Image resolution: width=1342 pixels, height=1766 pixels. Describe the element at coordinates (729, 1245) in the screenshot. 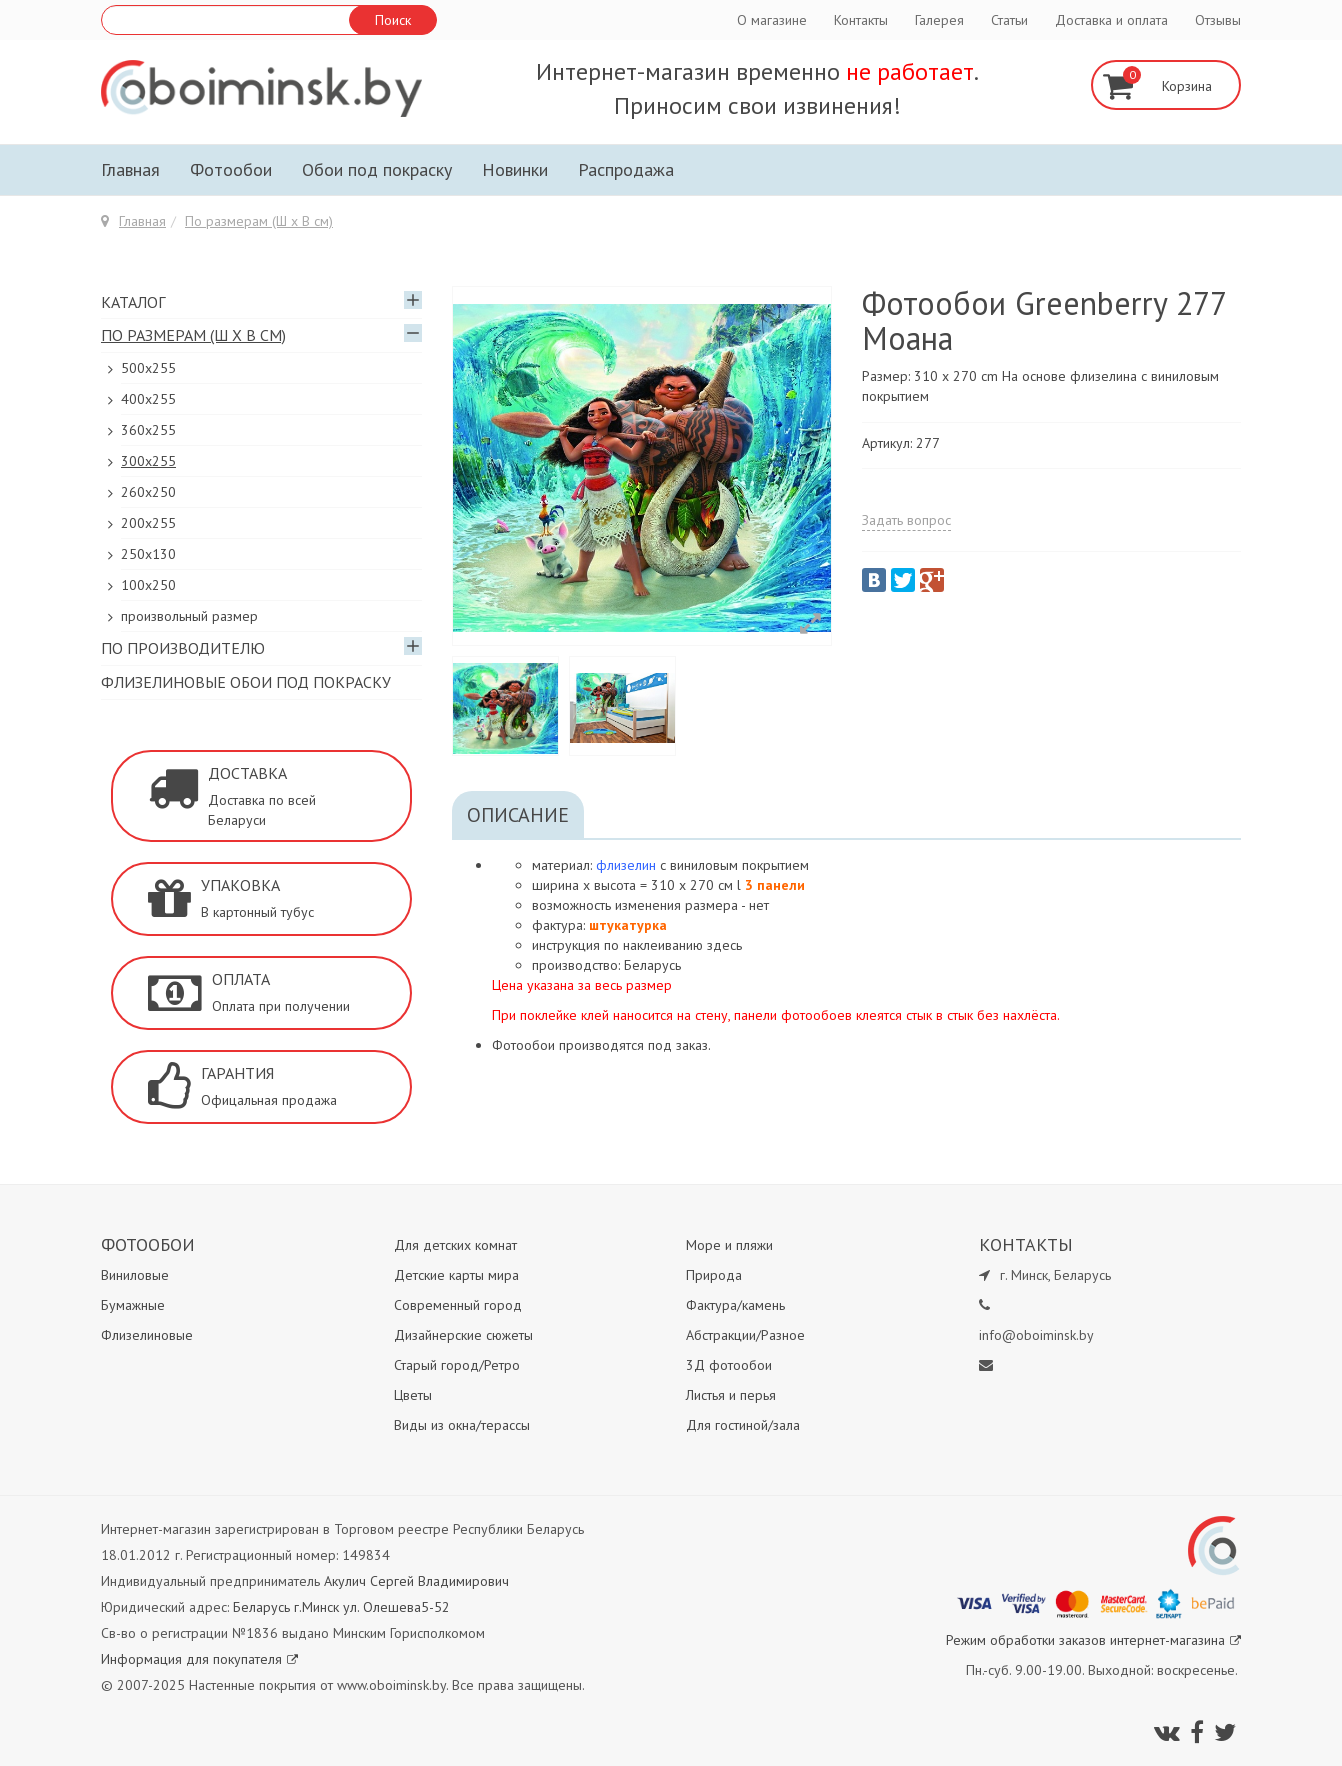

I see `Море и пляжи` at that location.